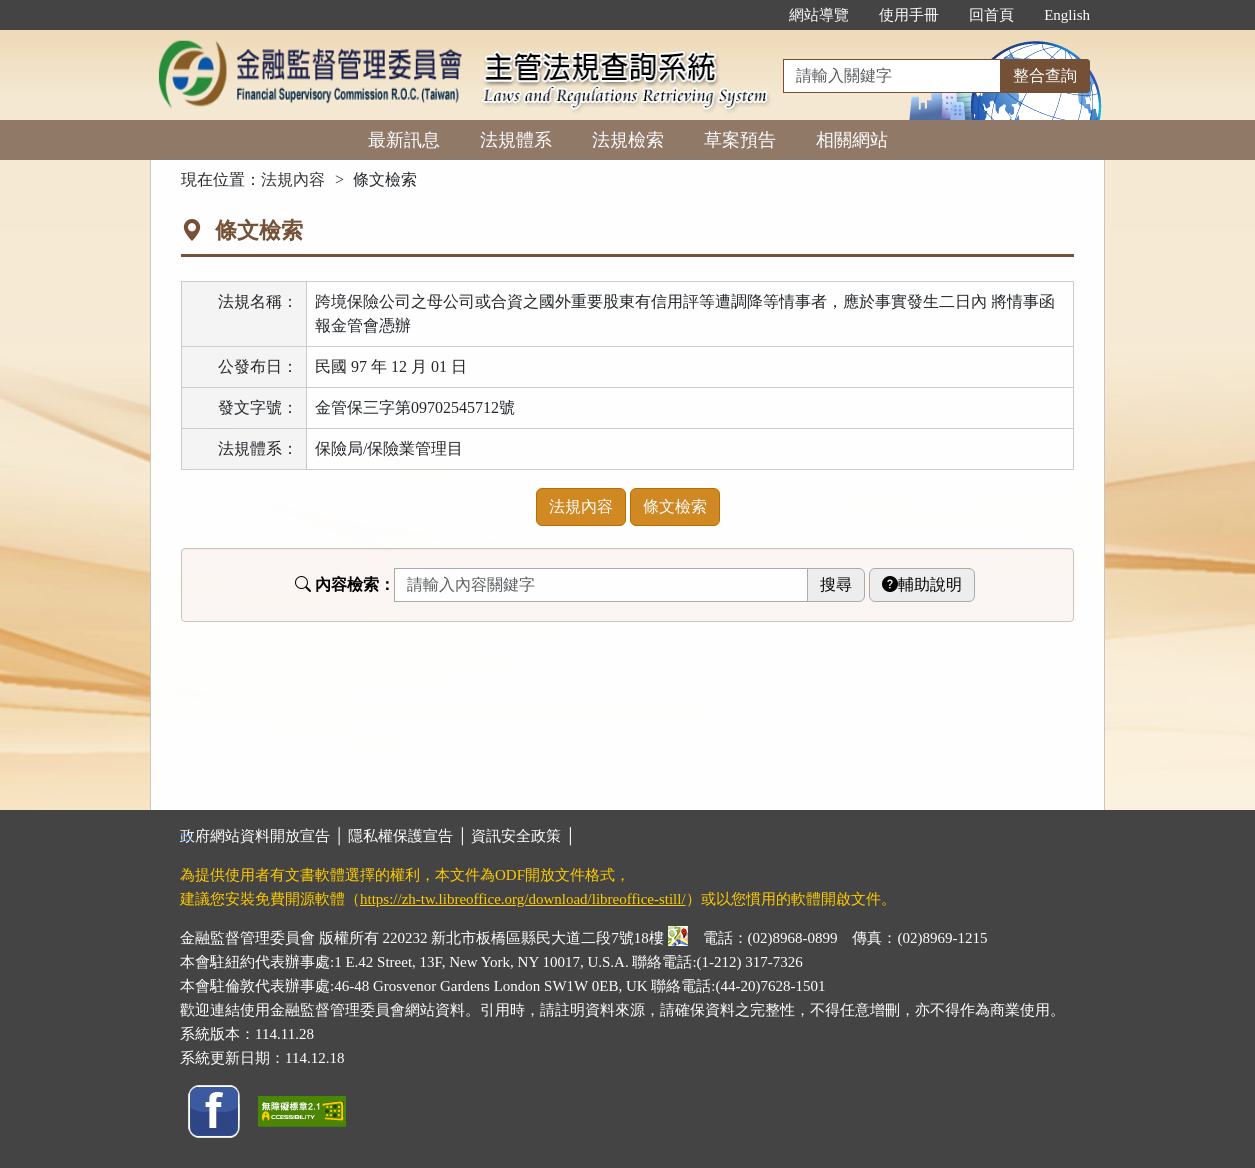 This screenshot has height=1168, width=1255. Describe the element at coordinates (523, 899) in the screenshot. I see `https://zh-tw.libreoffice.org/download/libreoffice-still/` at that location.